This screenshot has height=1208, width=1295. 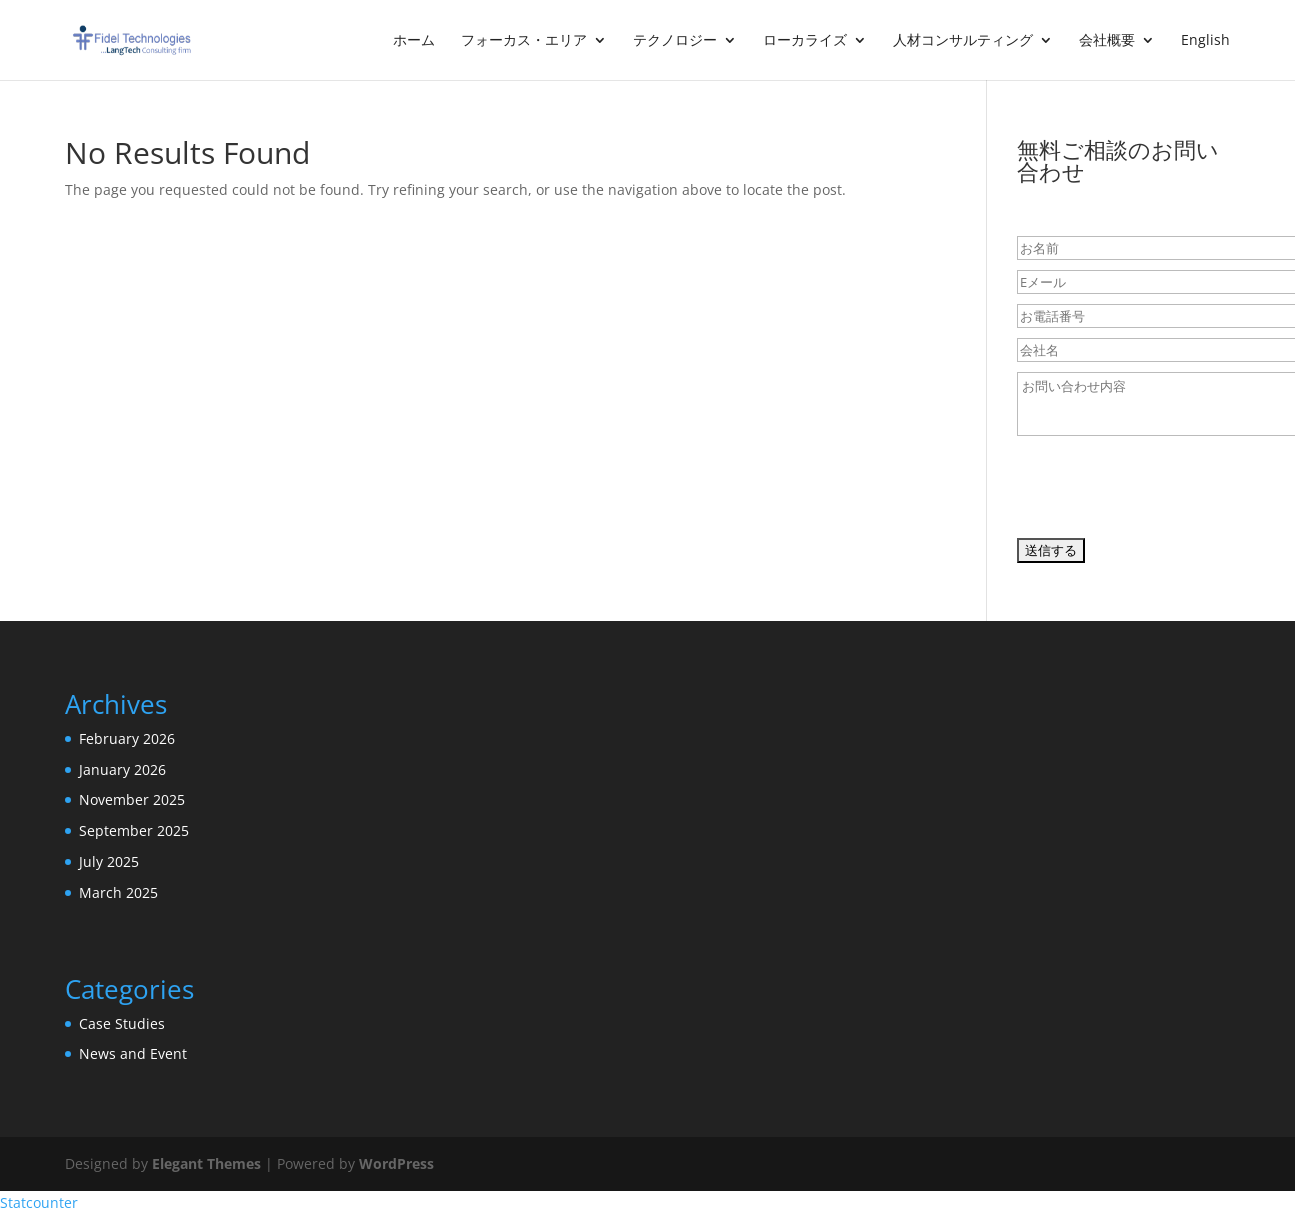 What do you see at coordinates (127, 738) in the screenshot?
I see `February 2026` at bounding box center [127, 738].